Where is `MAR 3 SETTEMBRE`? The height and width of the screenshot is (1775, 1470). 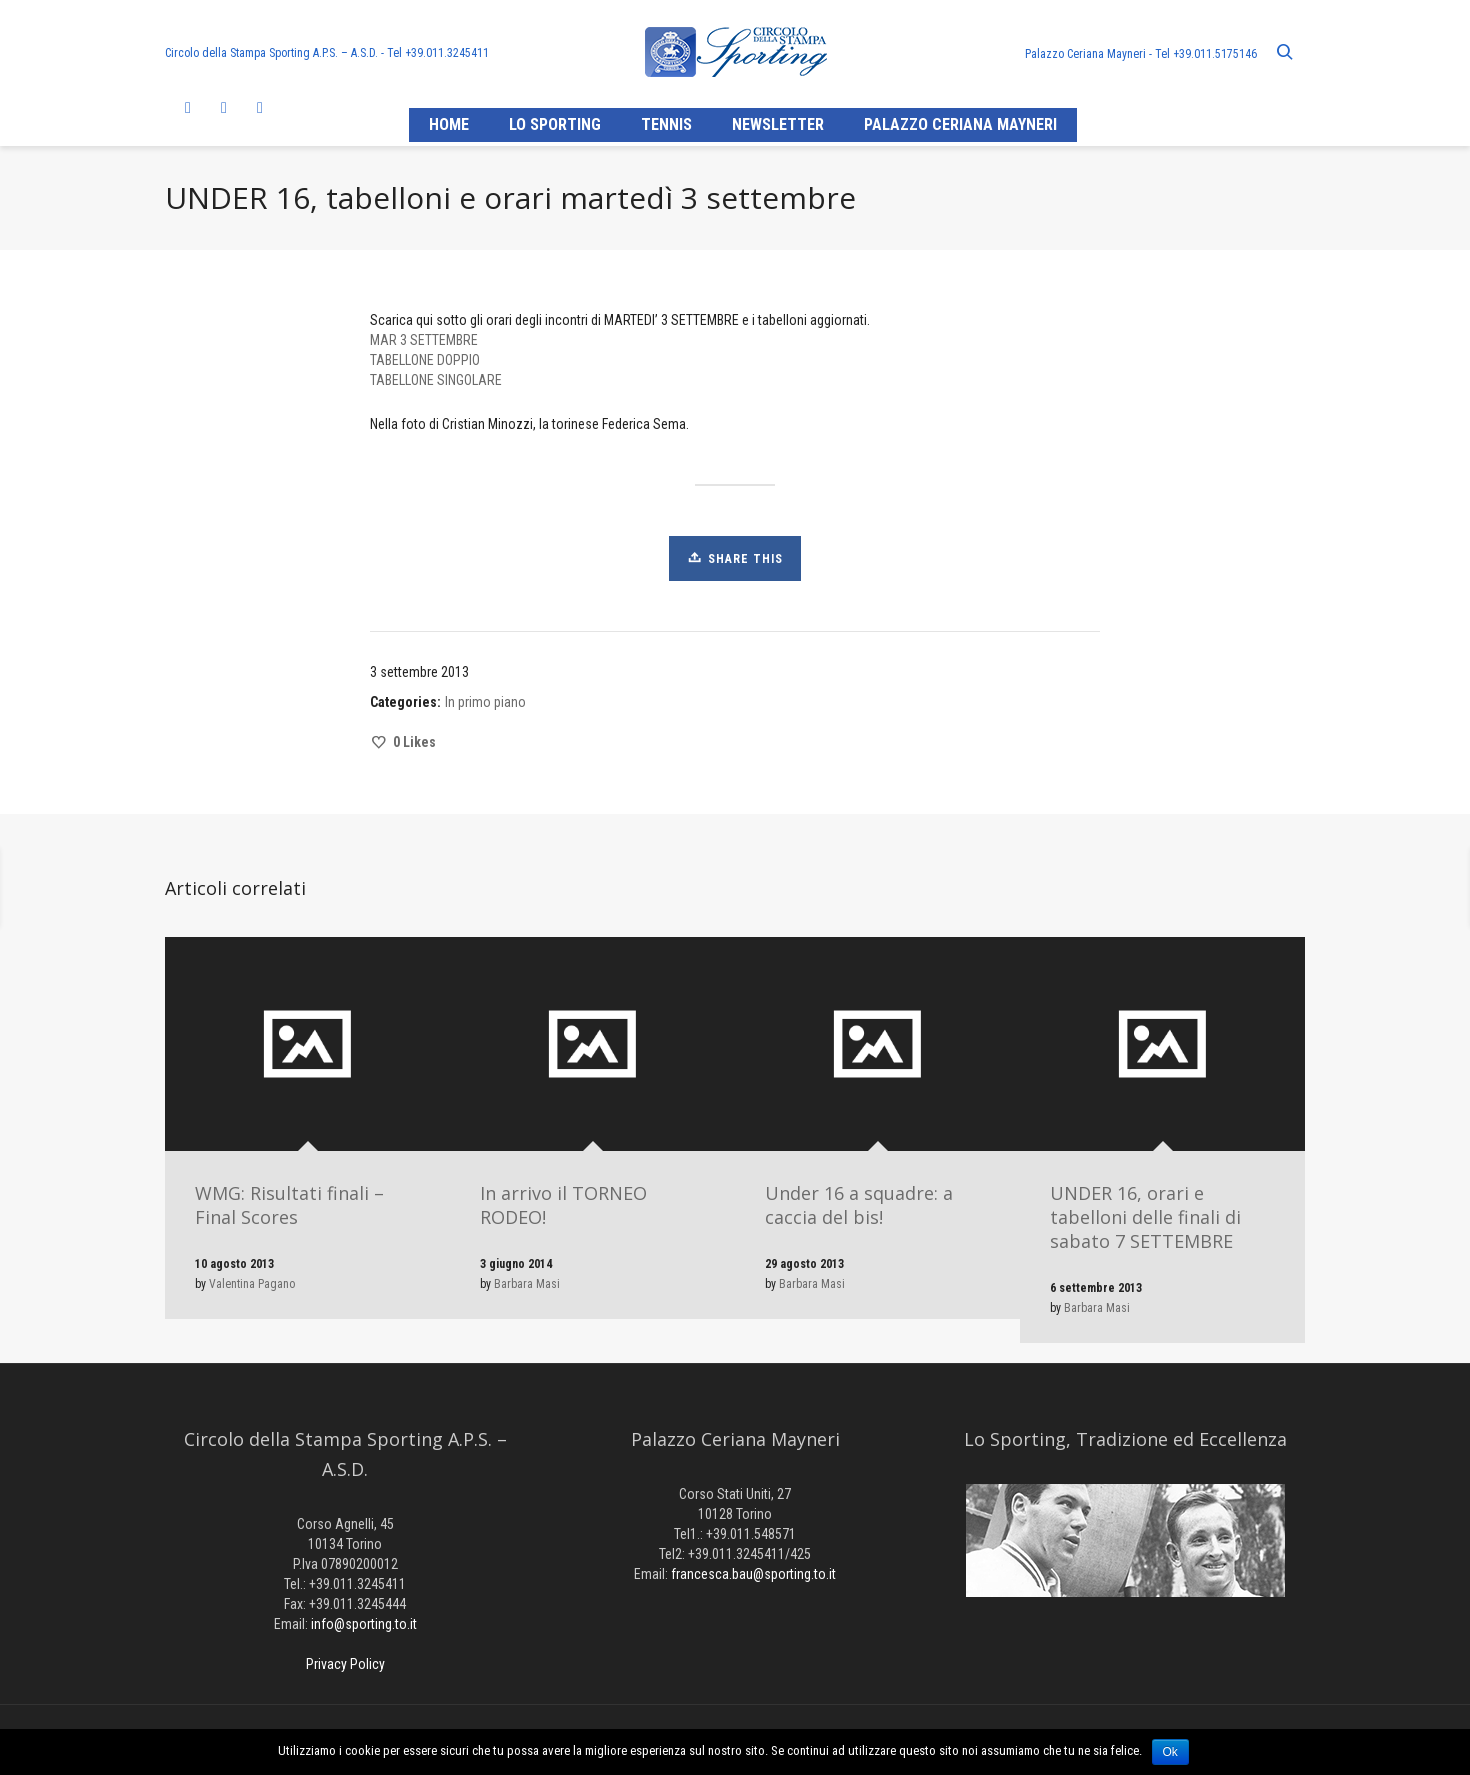
MAR 3 SETTEMBRE is located at coordinates (424, 340).